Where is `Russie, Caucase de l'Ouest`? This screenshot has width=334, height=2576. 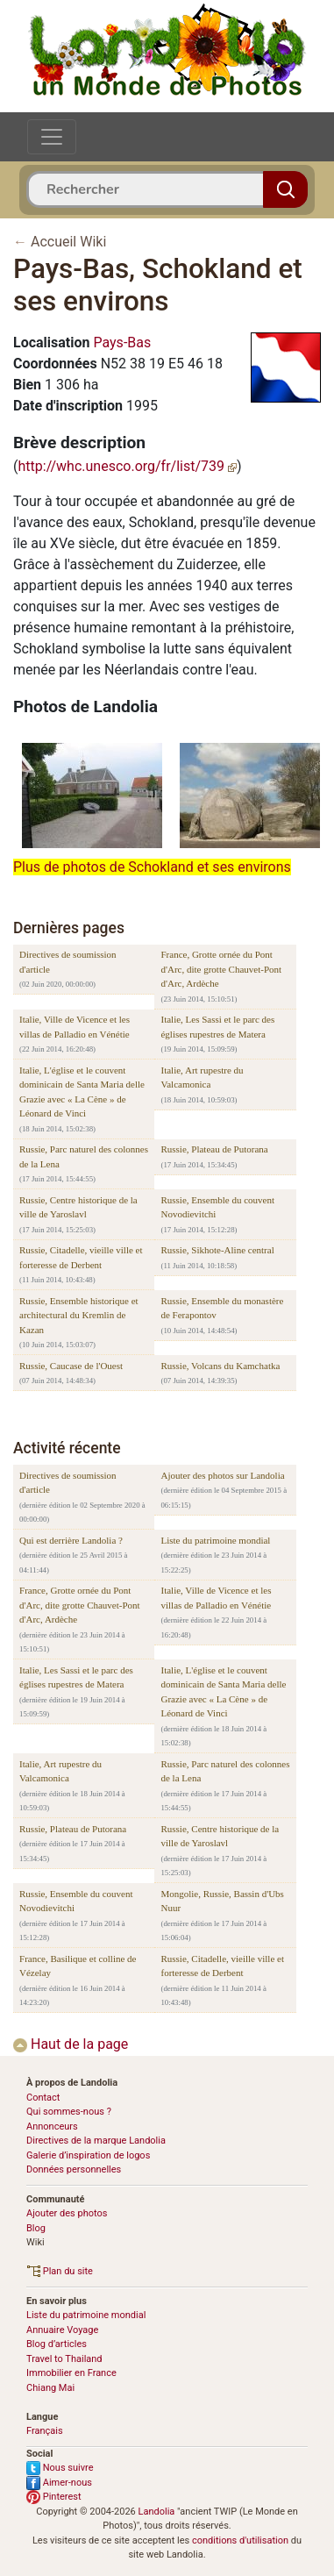
Russie, Caucase de l'Ouest is located at coordinates (71, 1365).